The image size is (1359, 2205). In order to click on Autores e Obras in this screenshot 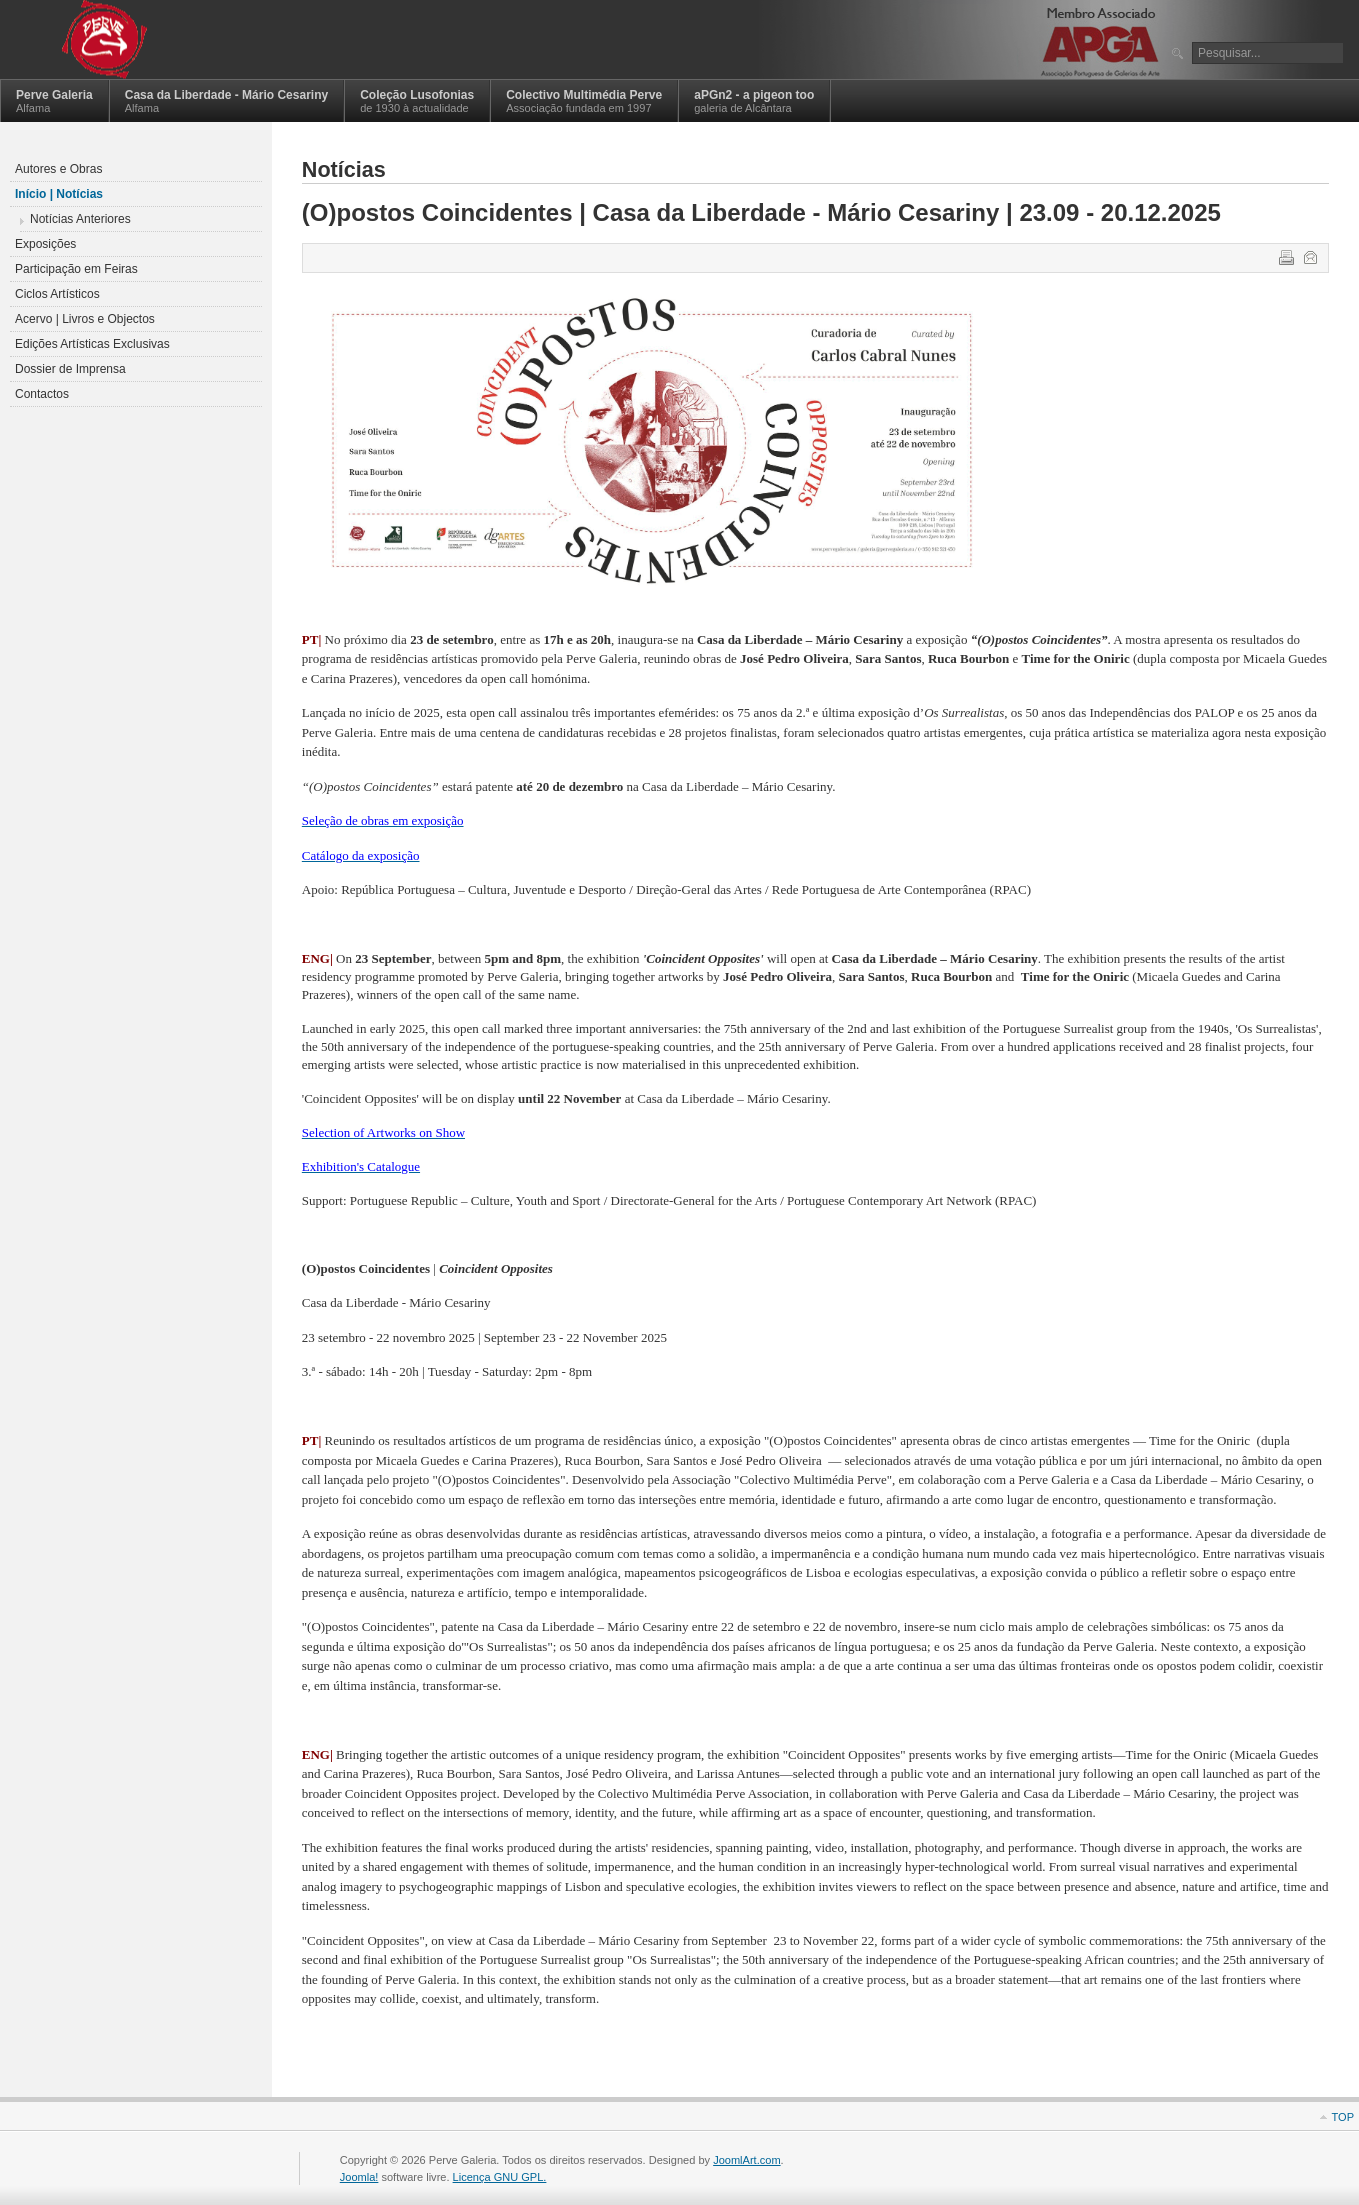, I will do `click(58, 169)`.